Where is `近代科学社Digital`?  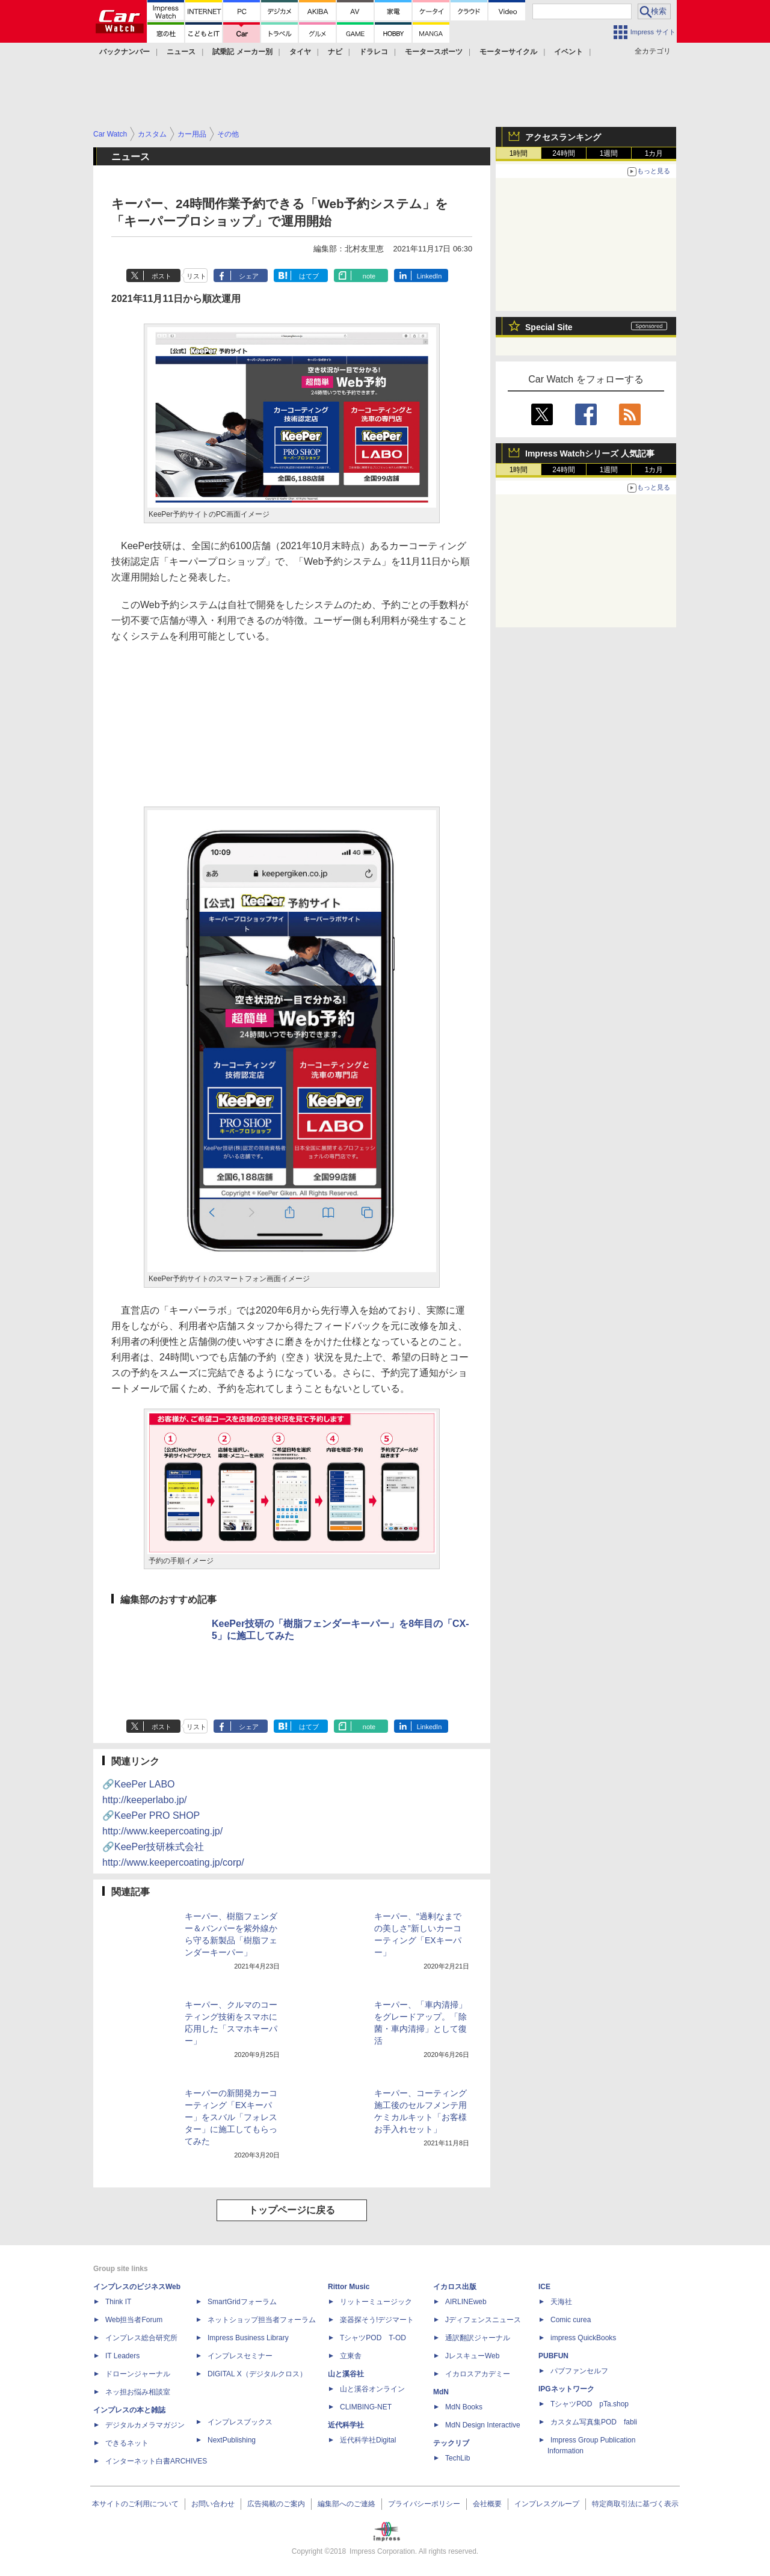 近代科学社Digital is located at coordinates (368, 2440).